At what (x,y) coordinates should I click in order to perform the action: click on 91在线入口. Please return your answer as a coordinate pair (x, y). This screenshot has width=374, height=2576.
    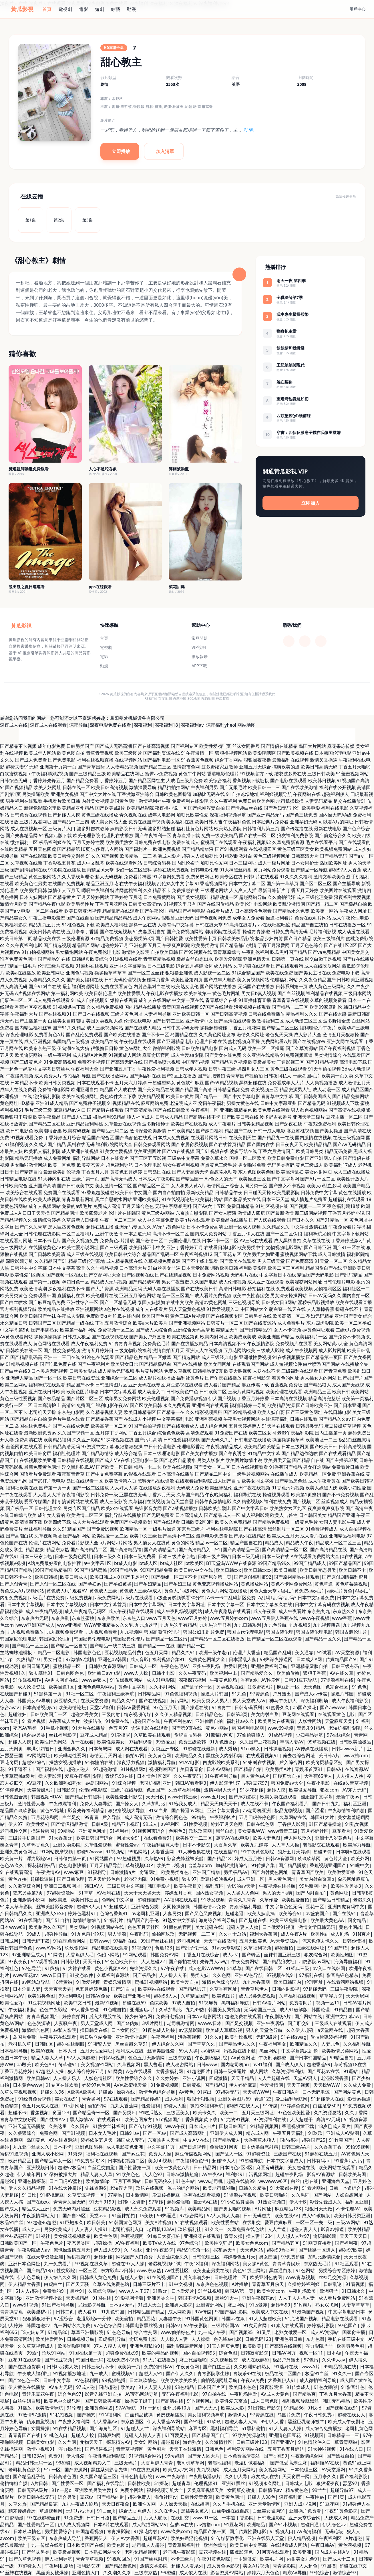
    Looking at the image, I should click on (351, 2449).